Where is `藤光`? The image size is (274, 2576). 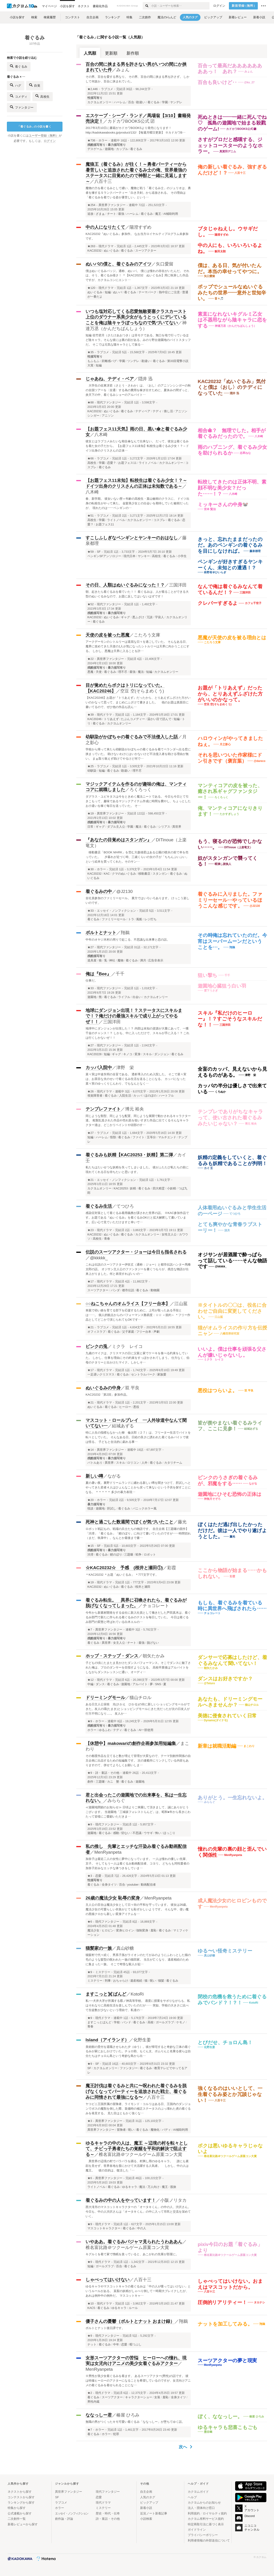
藤光 is located at coordinates (182, 1521).